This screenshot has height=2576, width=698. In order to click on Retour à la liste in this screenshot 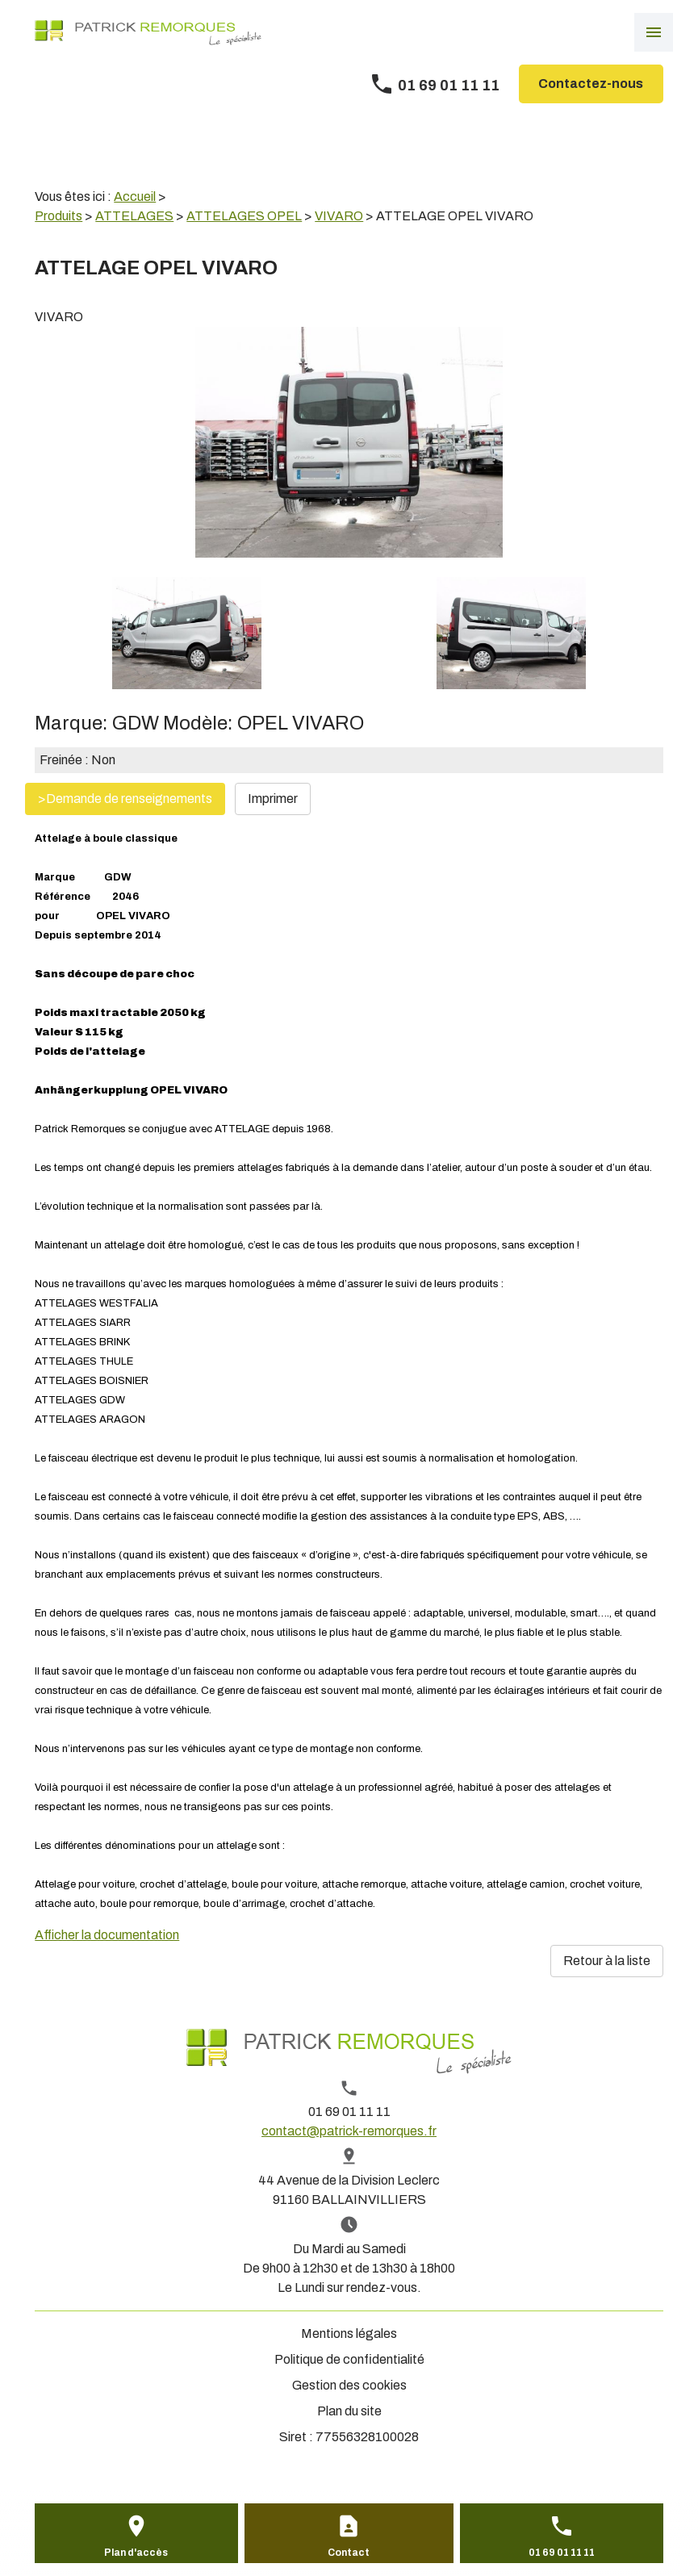, I will do `click(606, 1961)`.